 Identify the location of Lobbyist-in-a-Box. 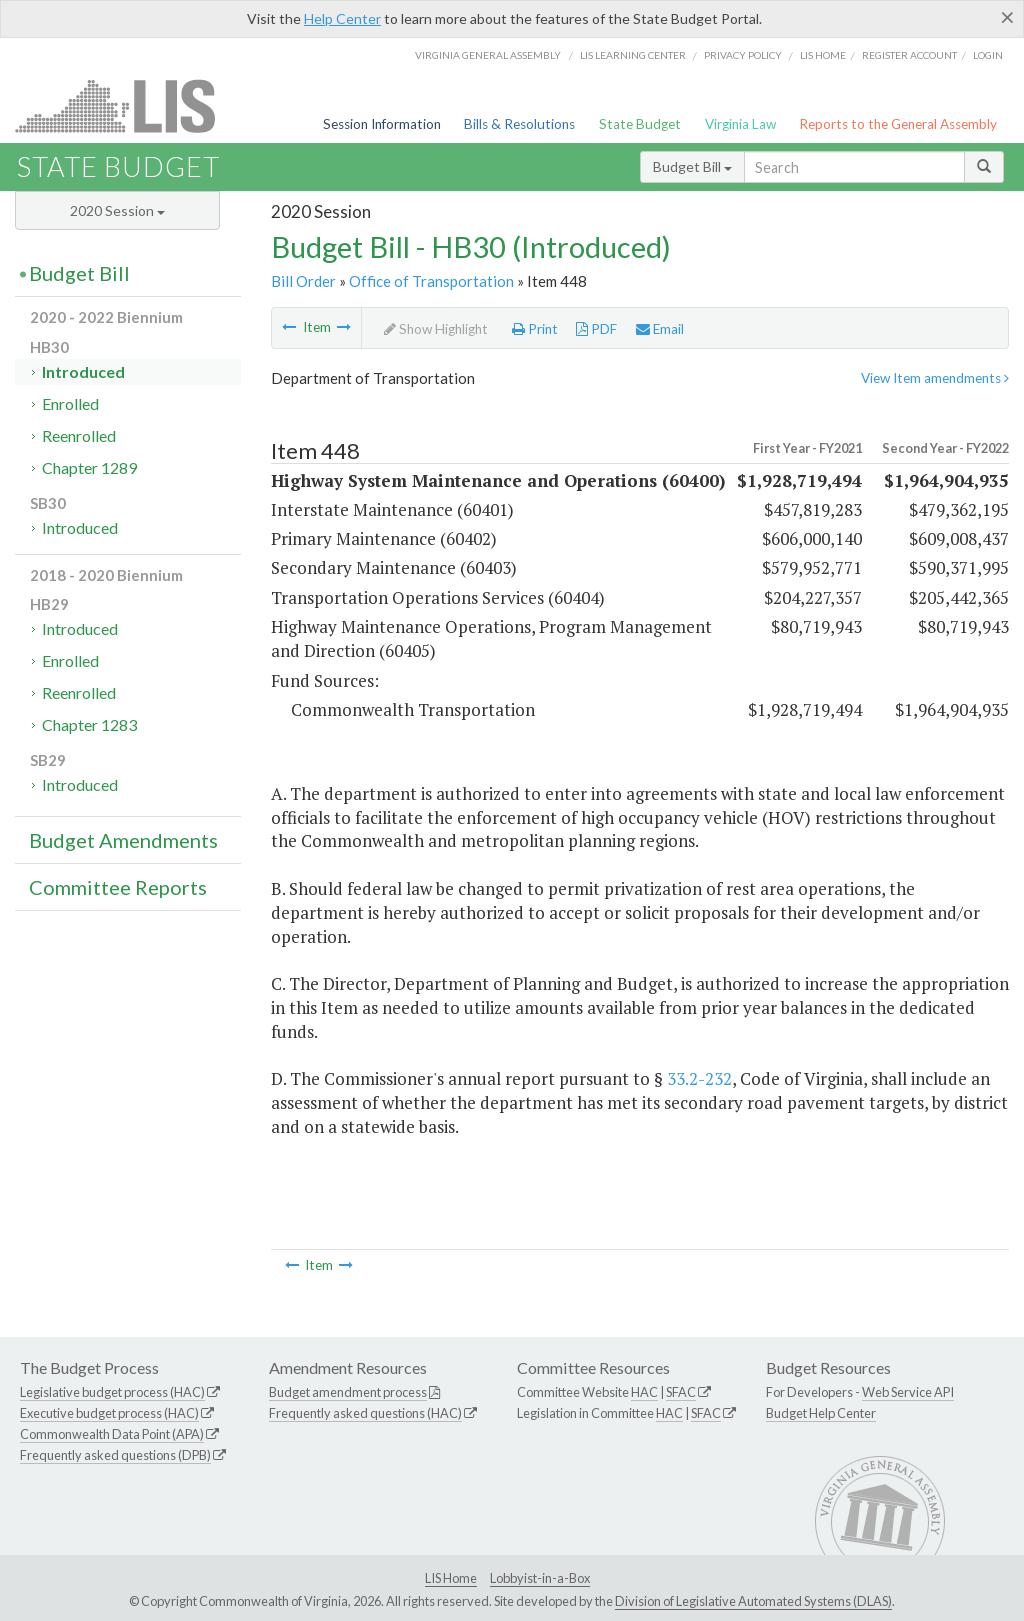
(540, 1578).